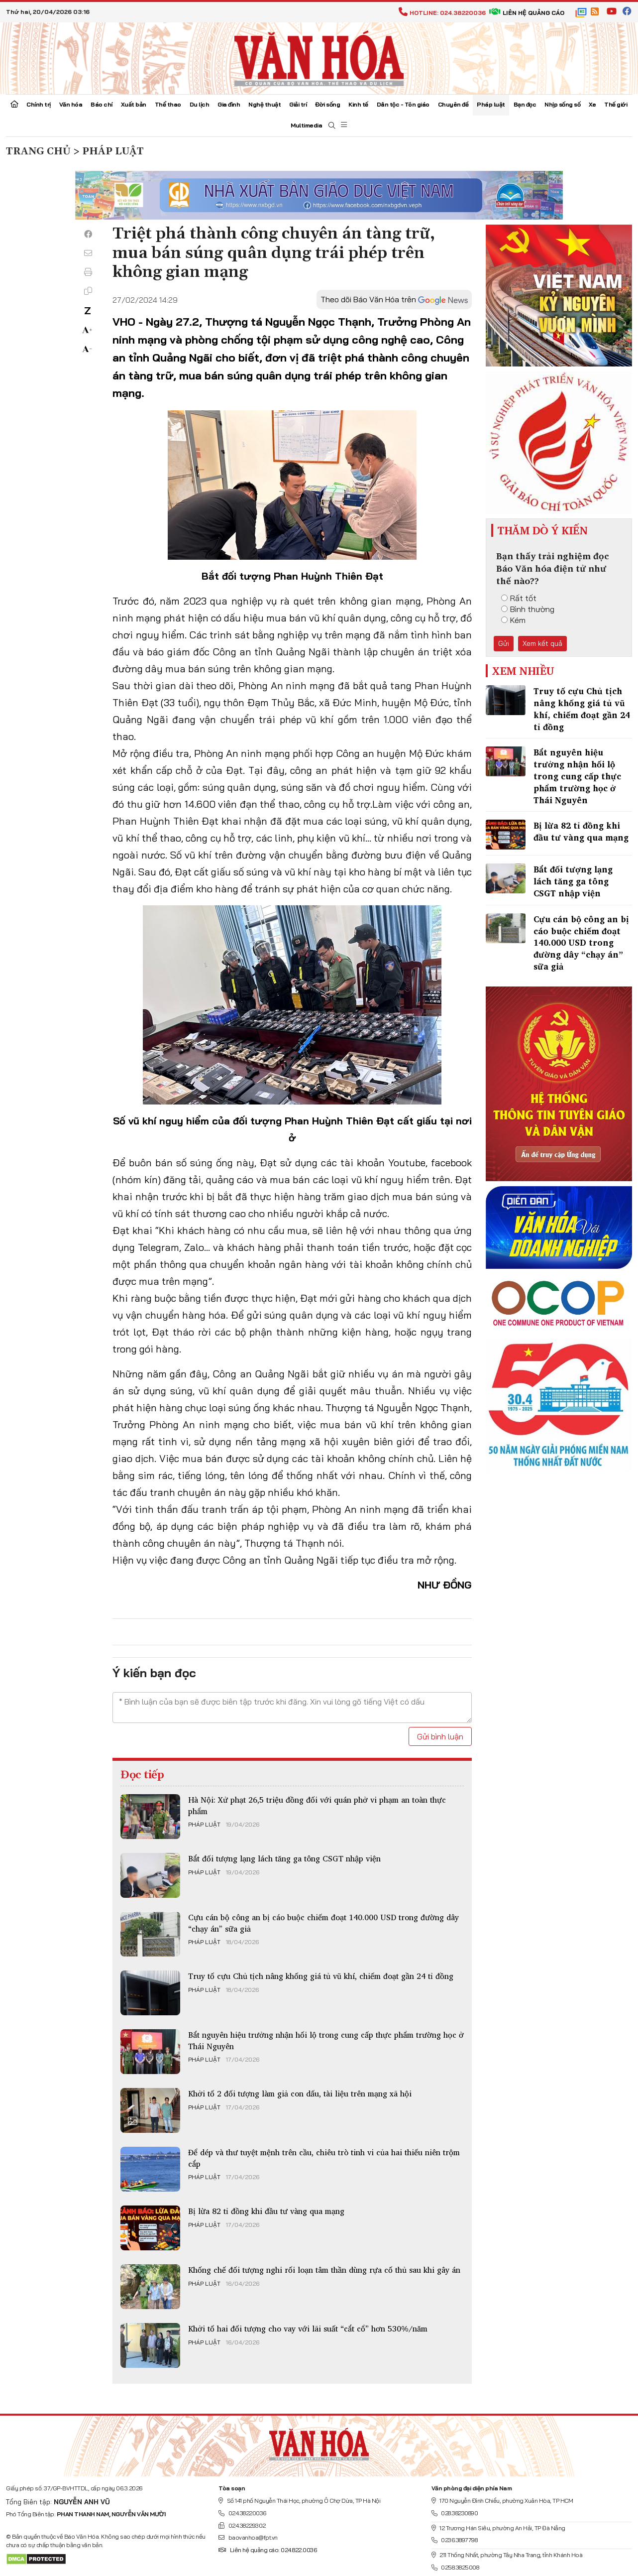  What do you see at coordinates (327, 104) in the screenshot?
I see `Đời sống` at bounding box center [327, 104].